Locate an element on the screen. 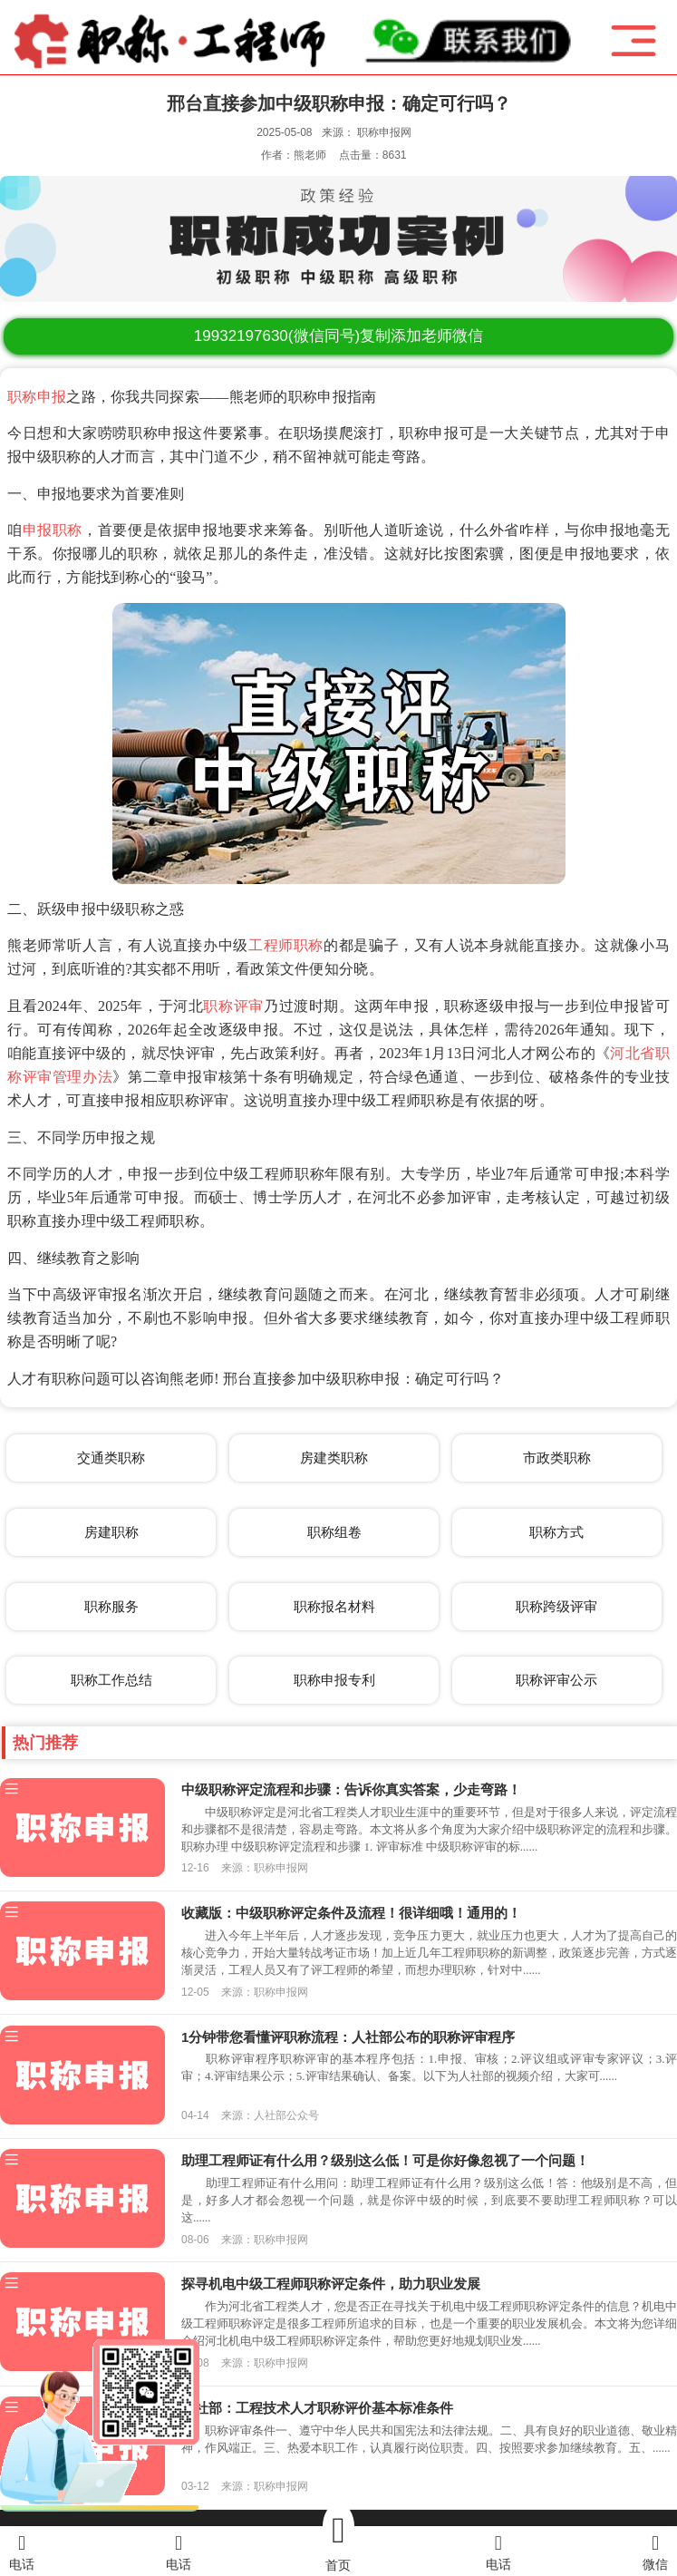 The width and height of the screenshot is (677, 2576). 市政类职称 is located at coordinates (557, 1457).